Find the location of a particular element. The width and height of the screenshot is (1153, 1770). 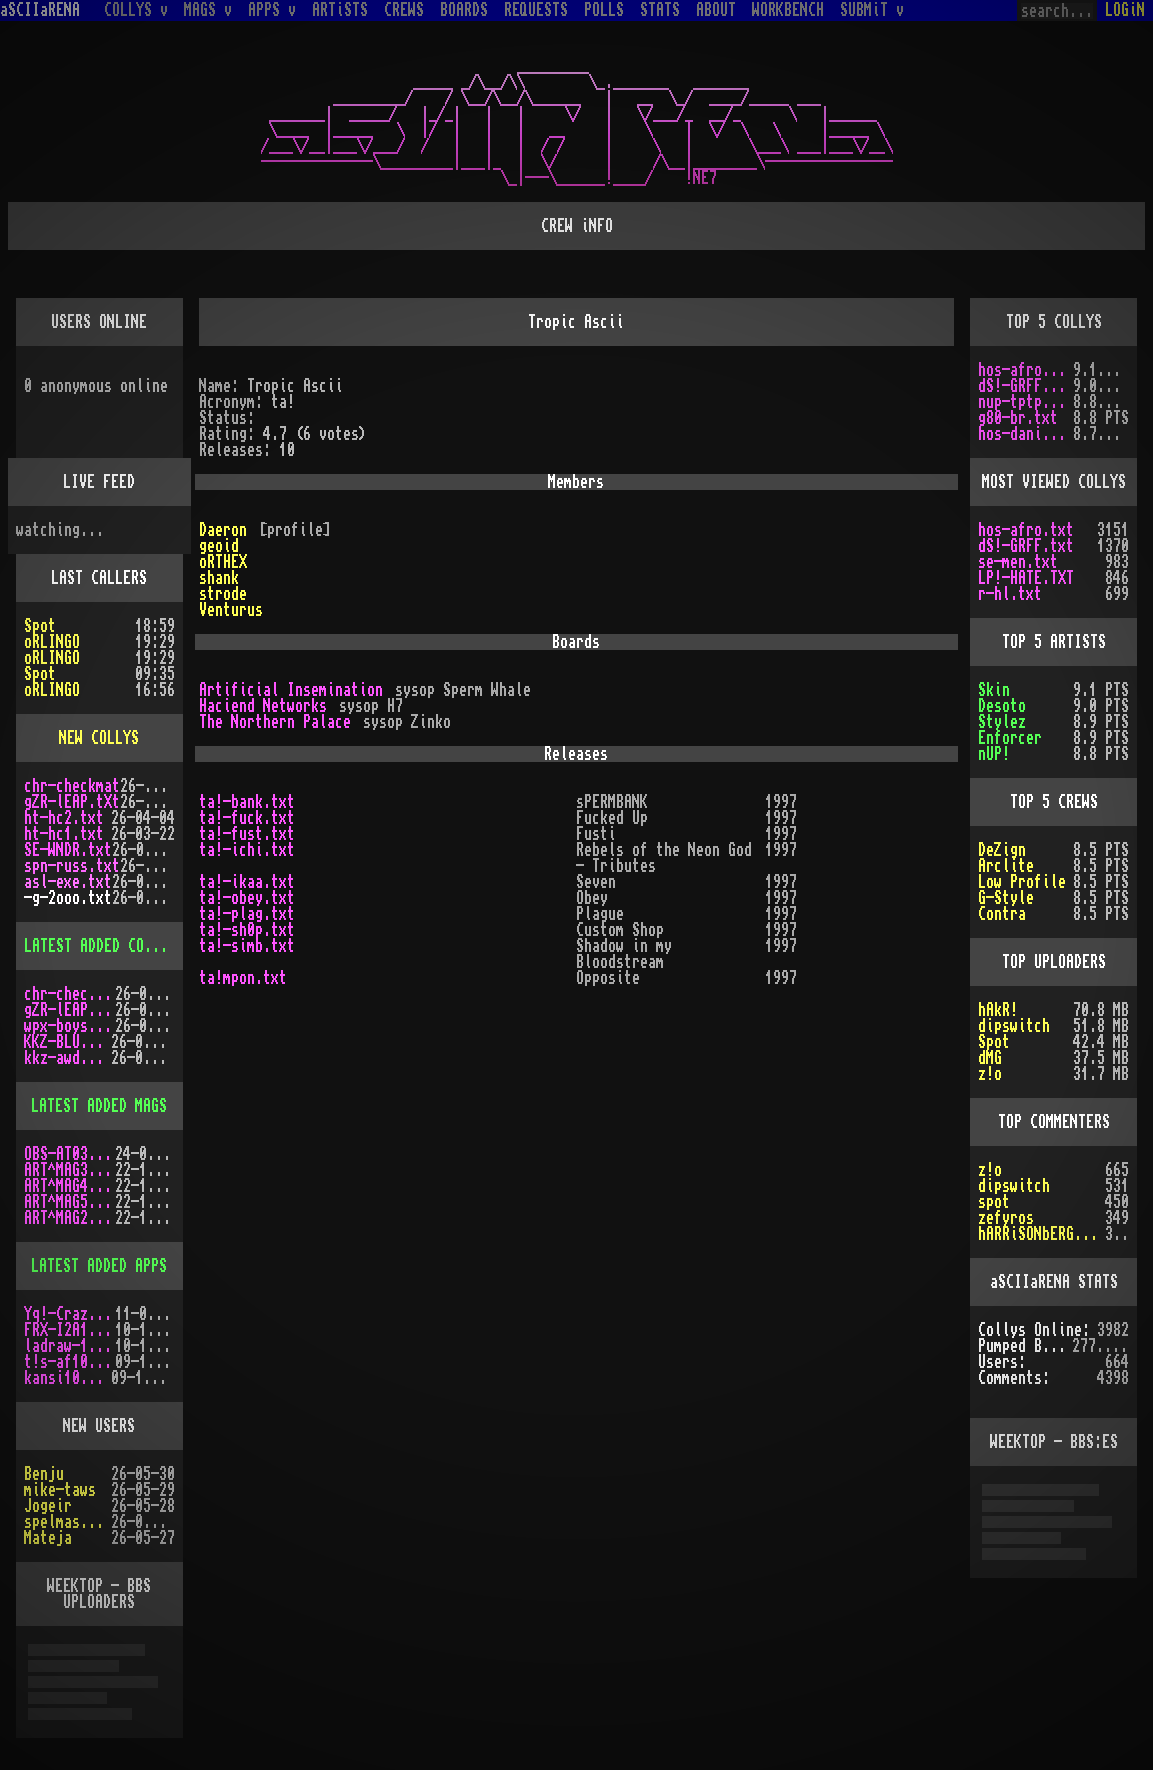

ta!-ikaa.txt is located at coordinates (247, 882).